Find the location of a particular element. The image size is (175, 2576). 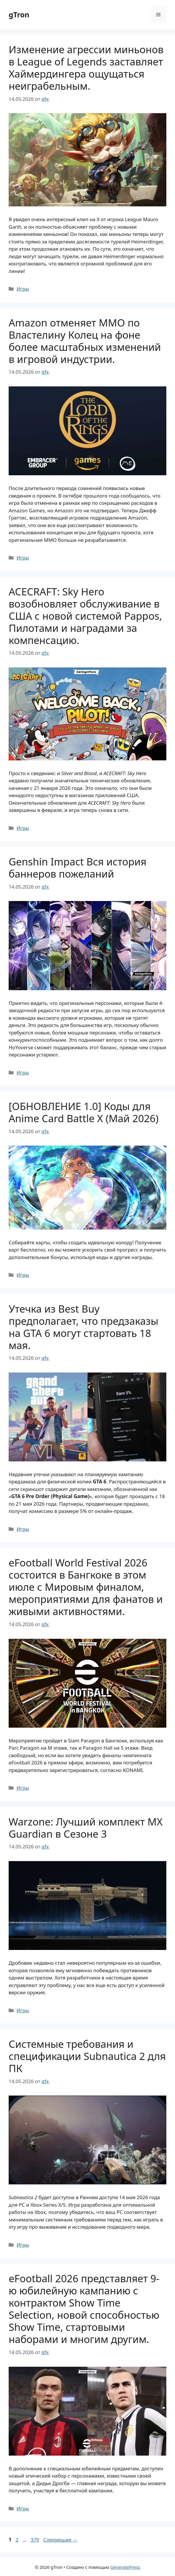

gTron is located at coordinates (19, 14).